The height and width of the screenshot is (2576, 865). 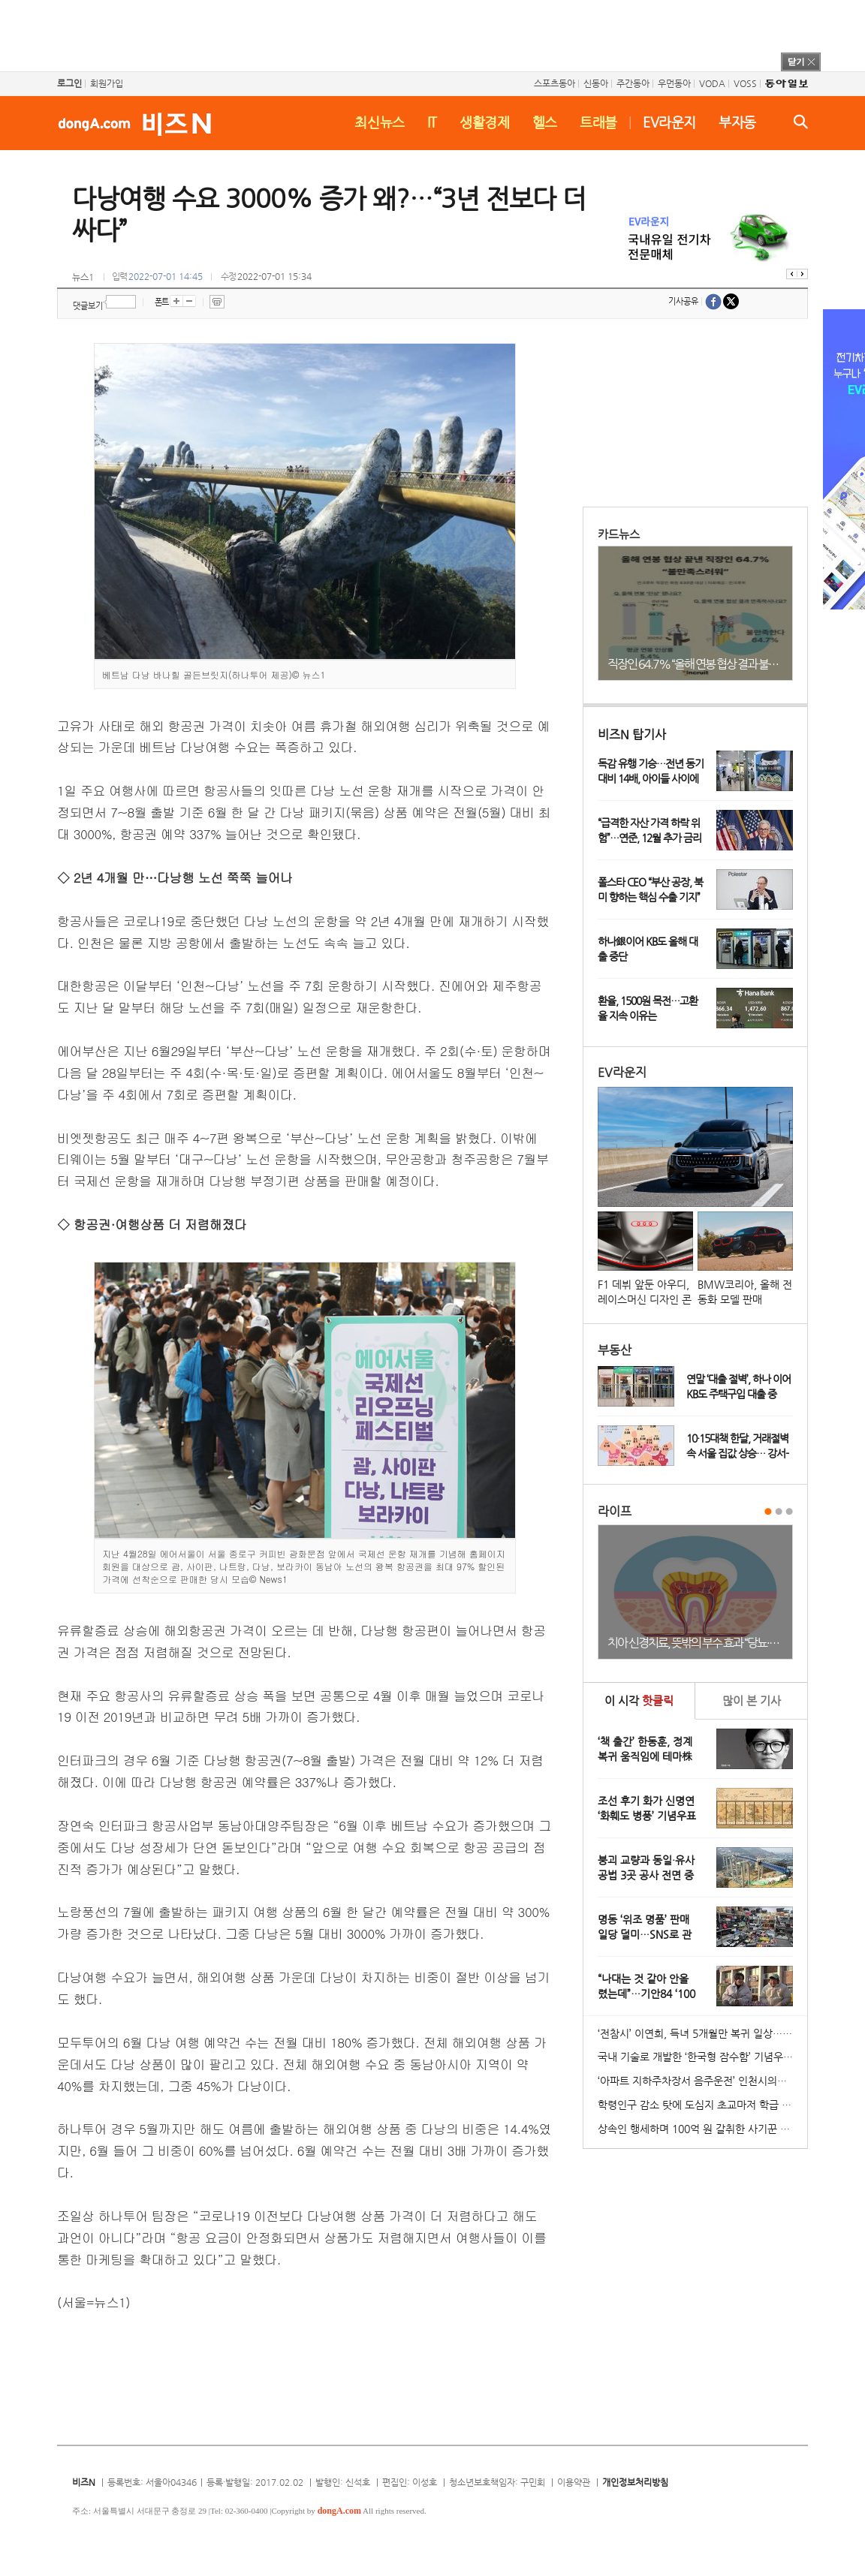 What do you see at coordinates (702, 2033) in the screenshot?
I see `‘전참시’ 이연희, 득녀 5개월만 복귀 일상…아침 산책+운동 루틴` at bounding box center [702, 2033].